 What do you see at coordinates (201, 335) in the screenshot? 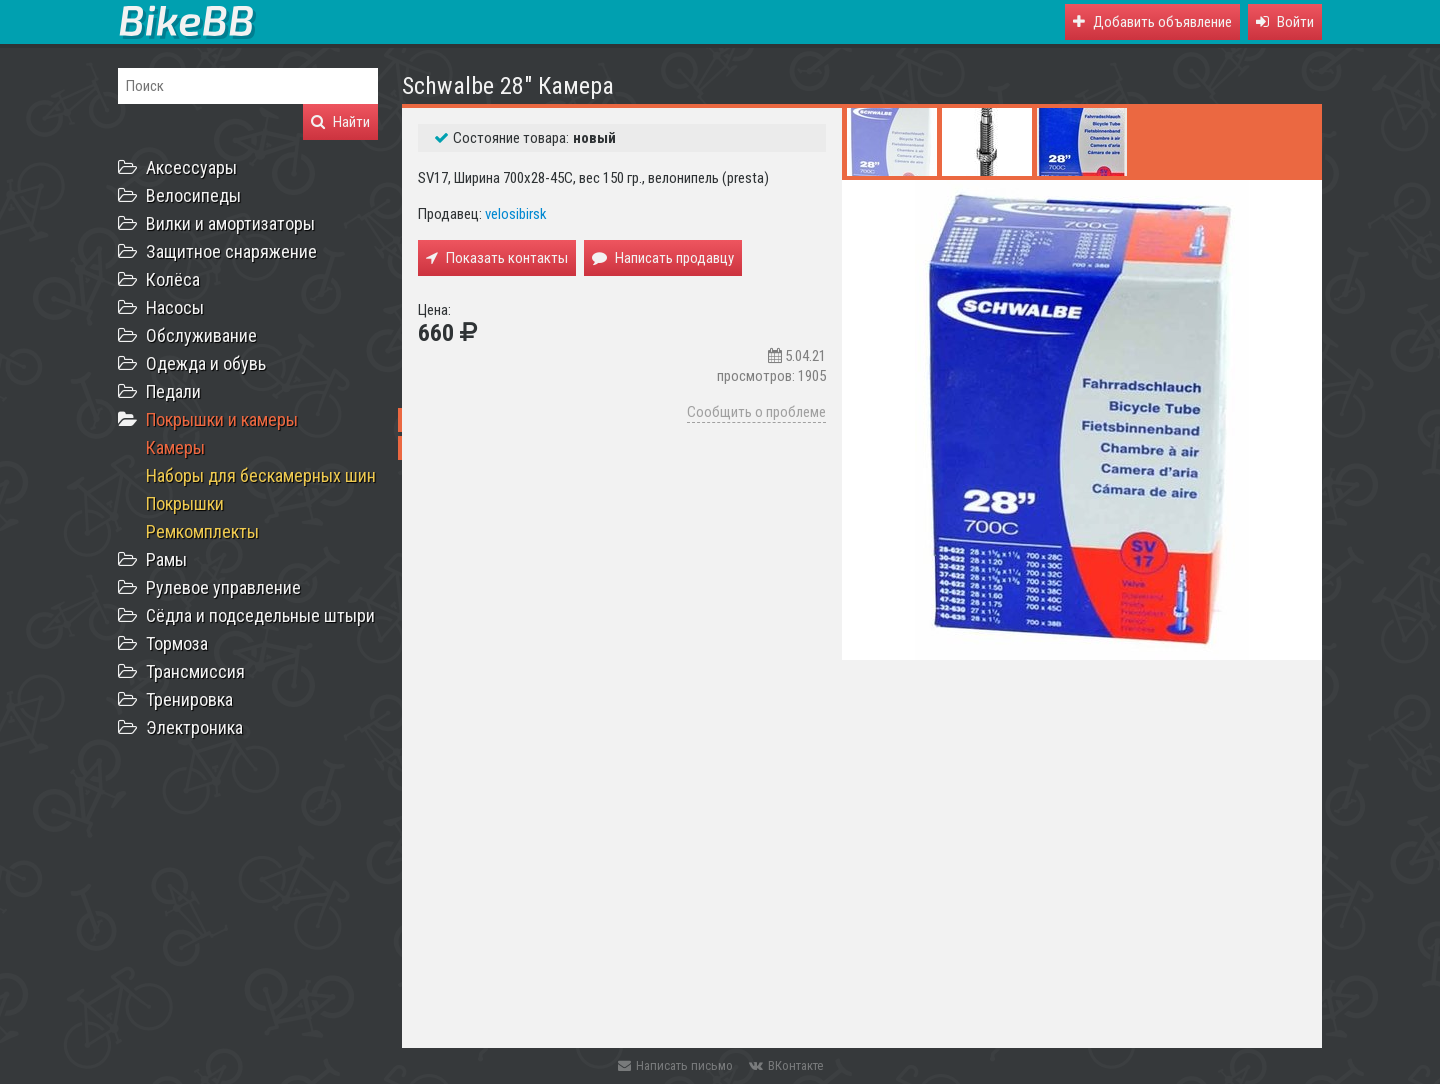
I see `Обслуживание` at bounding box center [201, 335].